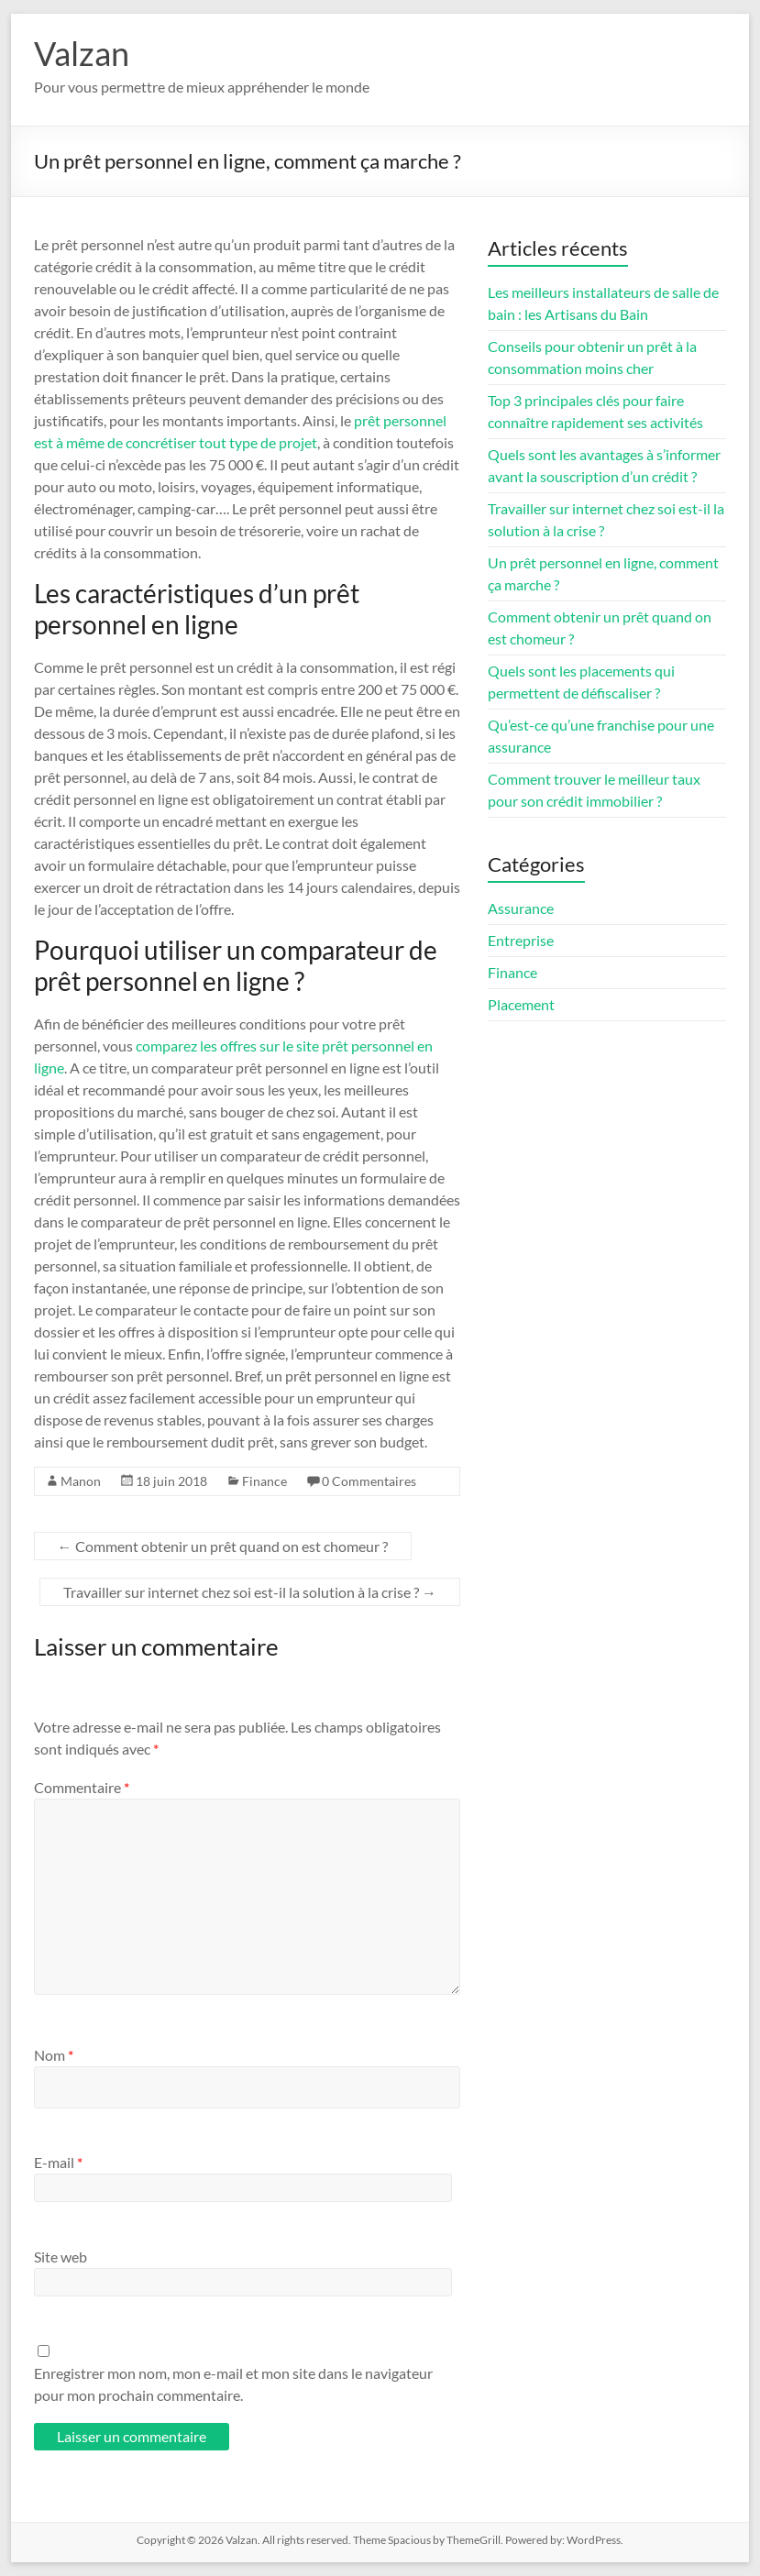  Describe the element at coordinates (249, 1592) in the screenshot. I see `Travailler sur internet chez soi est-il la solution à la crise ?` at that location.